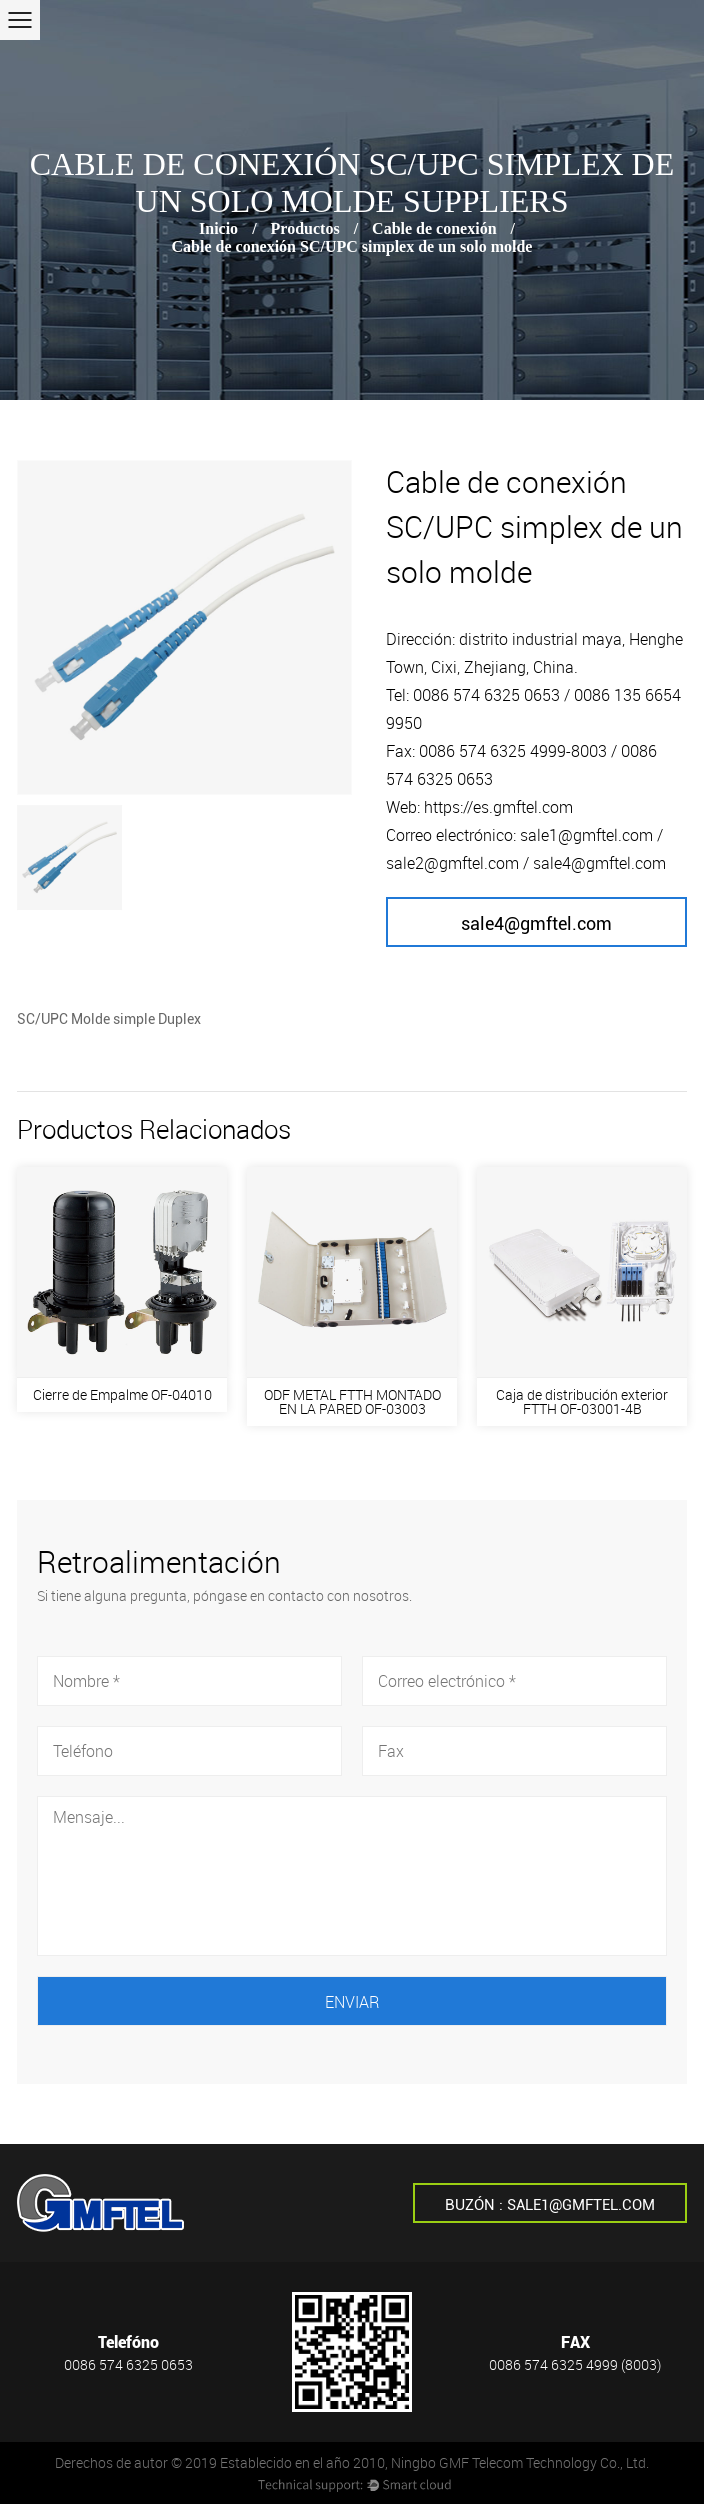 The height and width of the screenshot is (2504, 704). What do you see at coordinates (550, 2205) in the screenshot?
I see `Buzón : sale1@gmftel.com` at bounding box center [550, 2205].